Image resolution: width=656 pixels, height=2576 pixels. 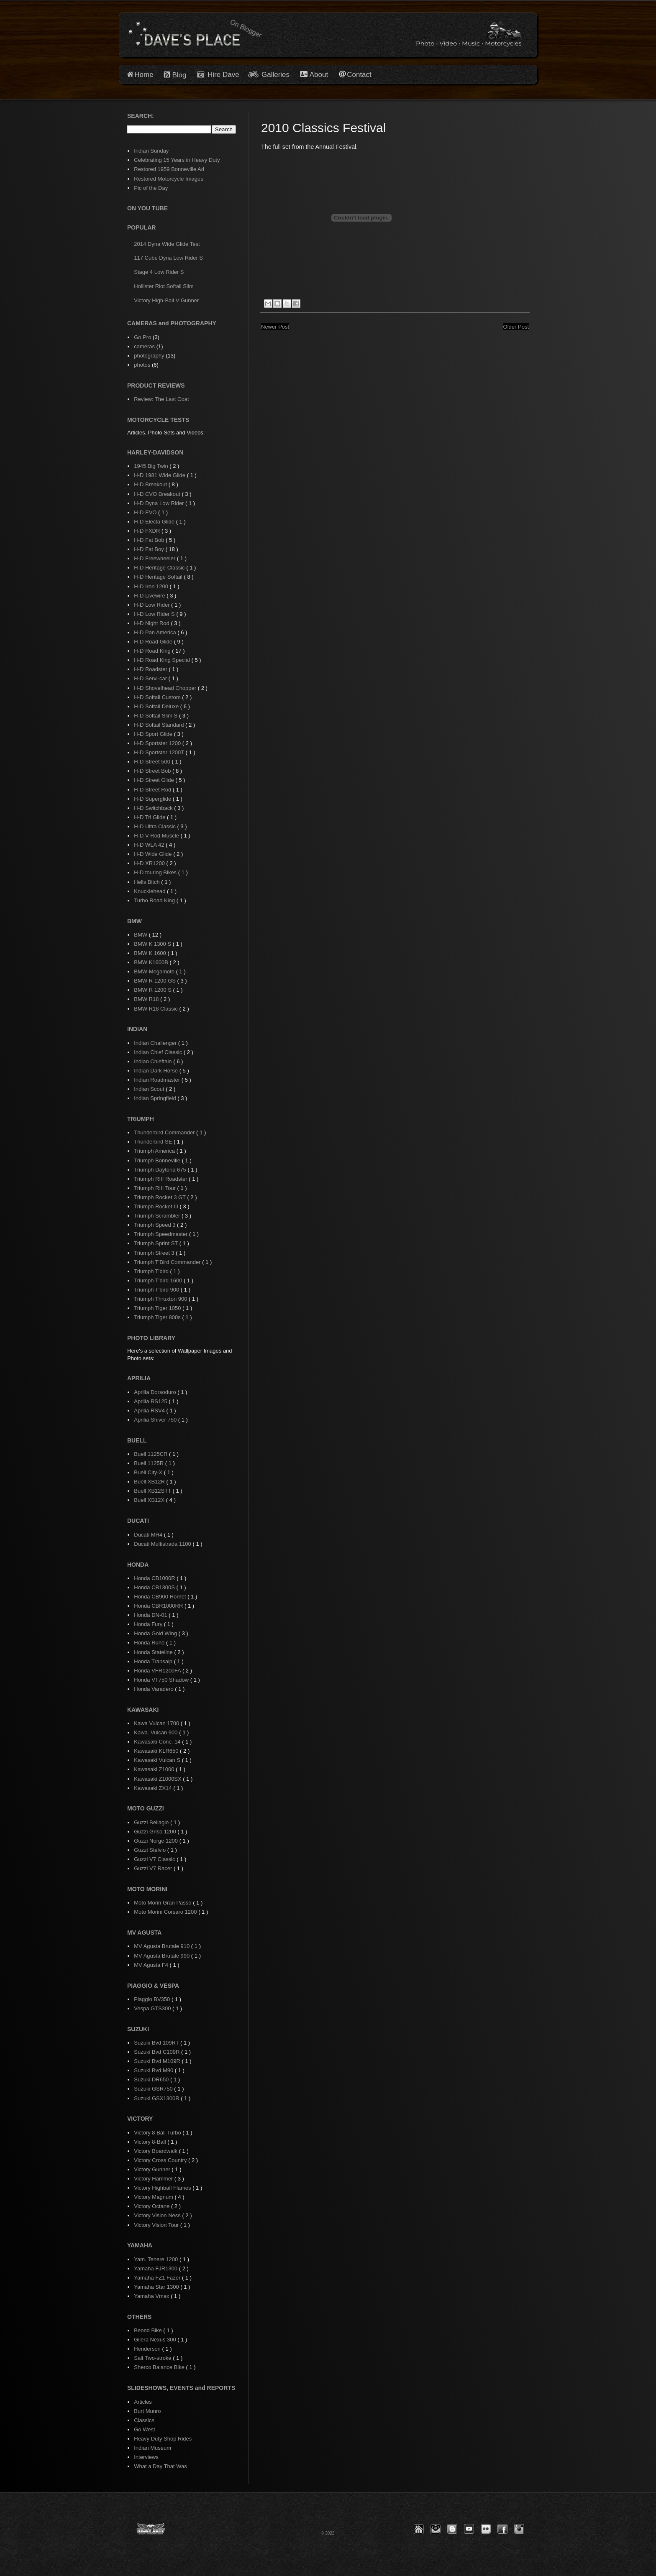 What do you see at coordinates (155, 826) in the screenshot?
I see `H-D Ultra Classic` at bounding box center [155, 826].